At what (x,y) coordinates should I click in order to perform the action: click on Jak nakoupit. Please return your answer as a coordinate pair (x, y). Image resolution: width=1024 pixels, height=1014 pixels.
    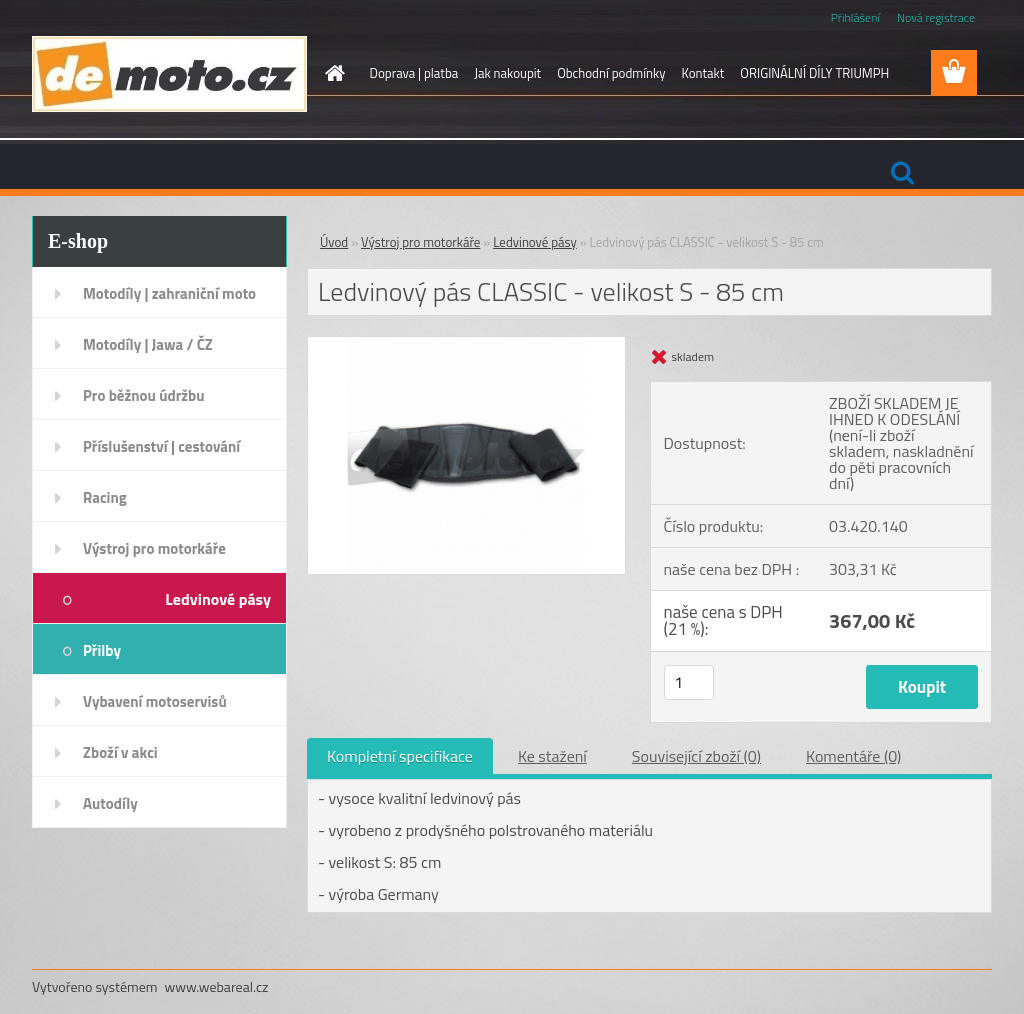
    Looking at the image, I should click on (507, 73).